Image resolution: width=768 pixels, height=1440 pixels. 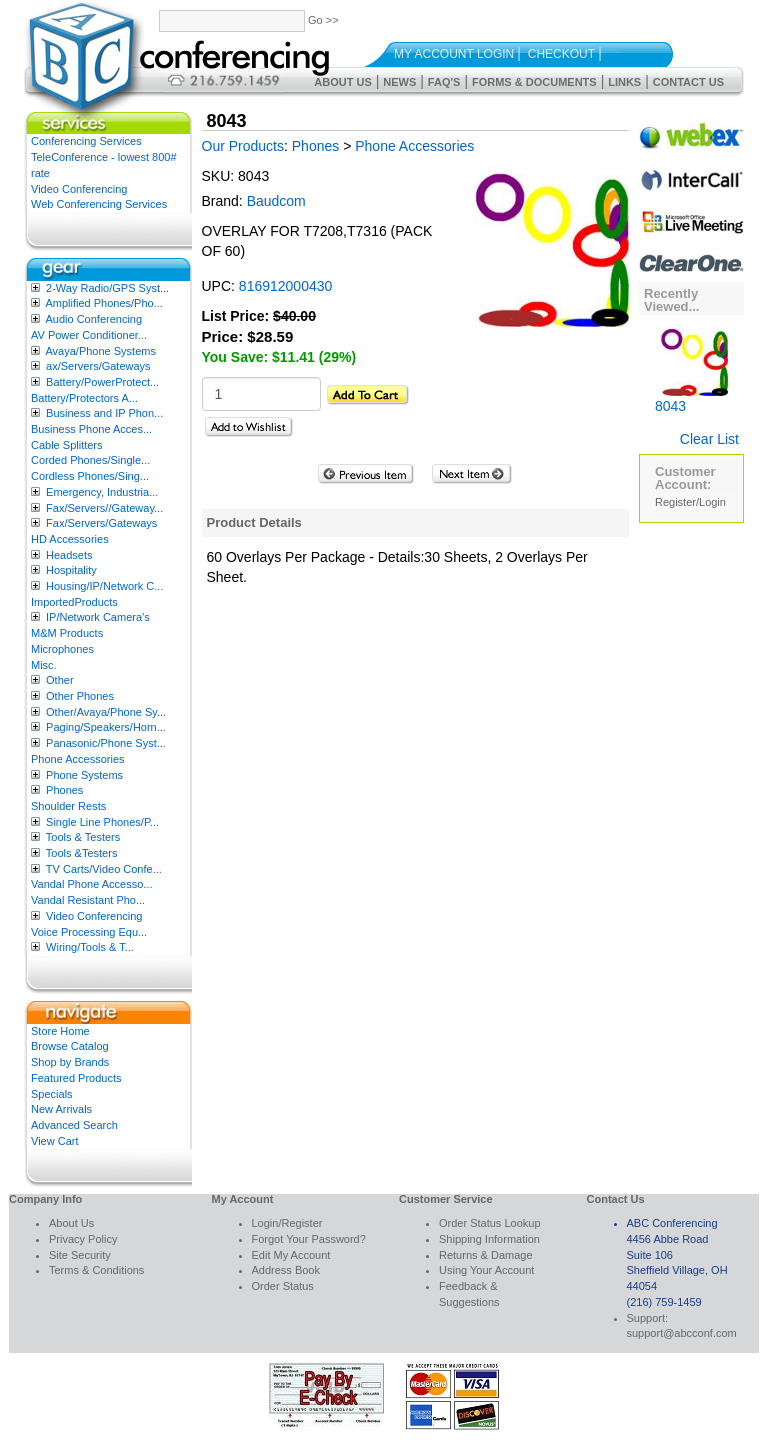 I want to click on IP/Network Camera’s, so click(x=98, y=617).